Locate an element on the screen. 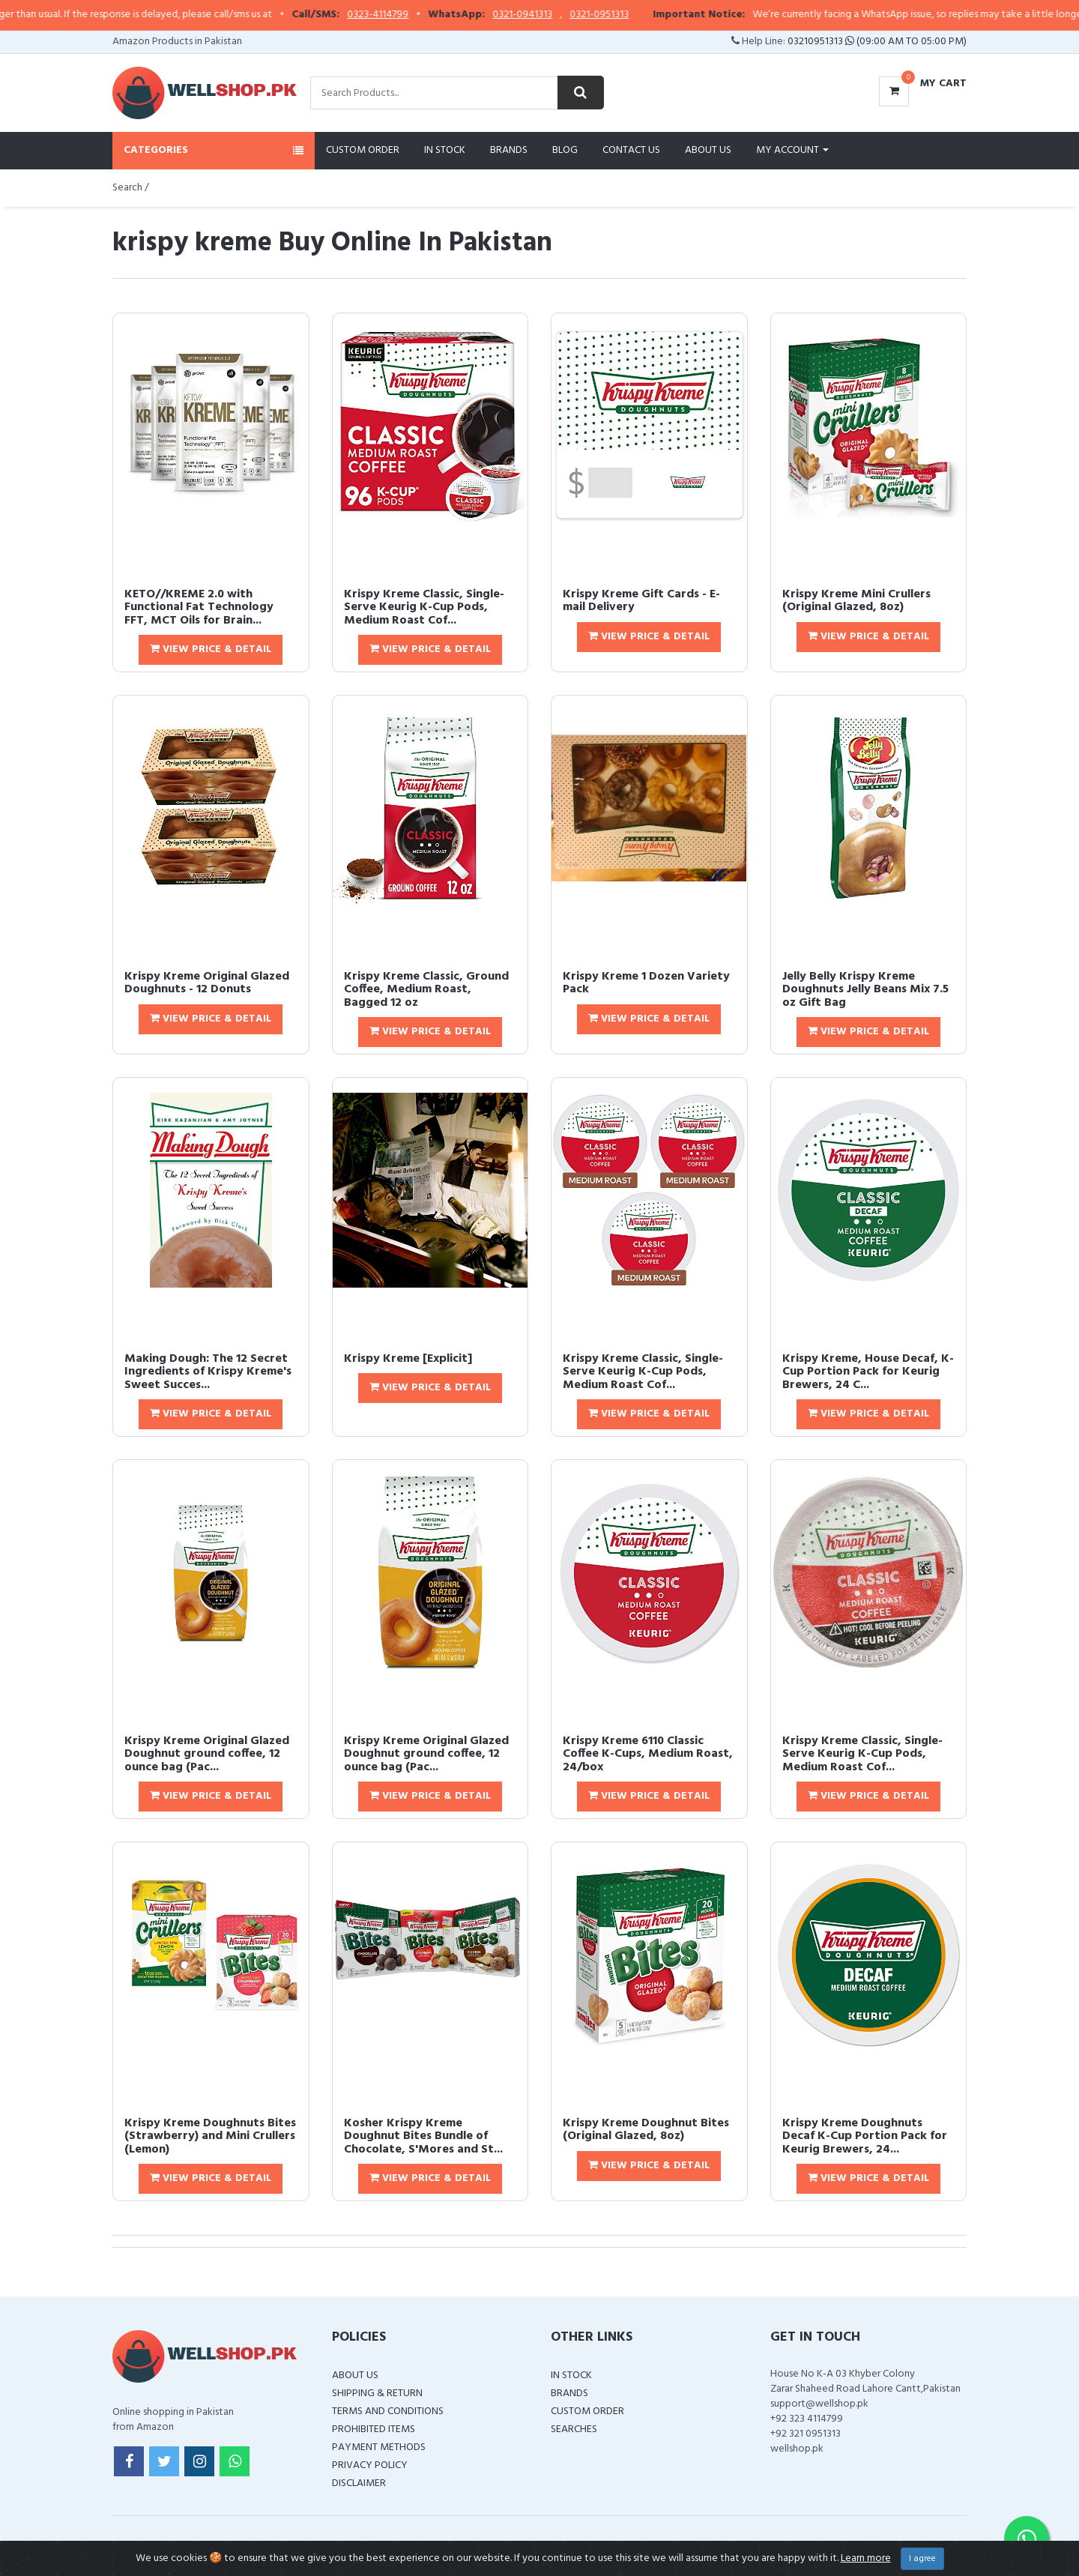  Krispy Kreme [Explicit] is located at coordinates (408, 1359).